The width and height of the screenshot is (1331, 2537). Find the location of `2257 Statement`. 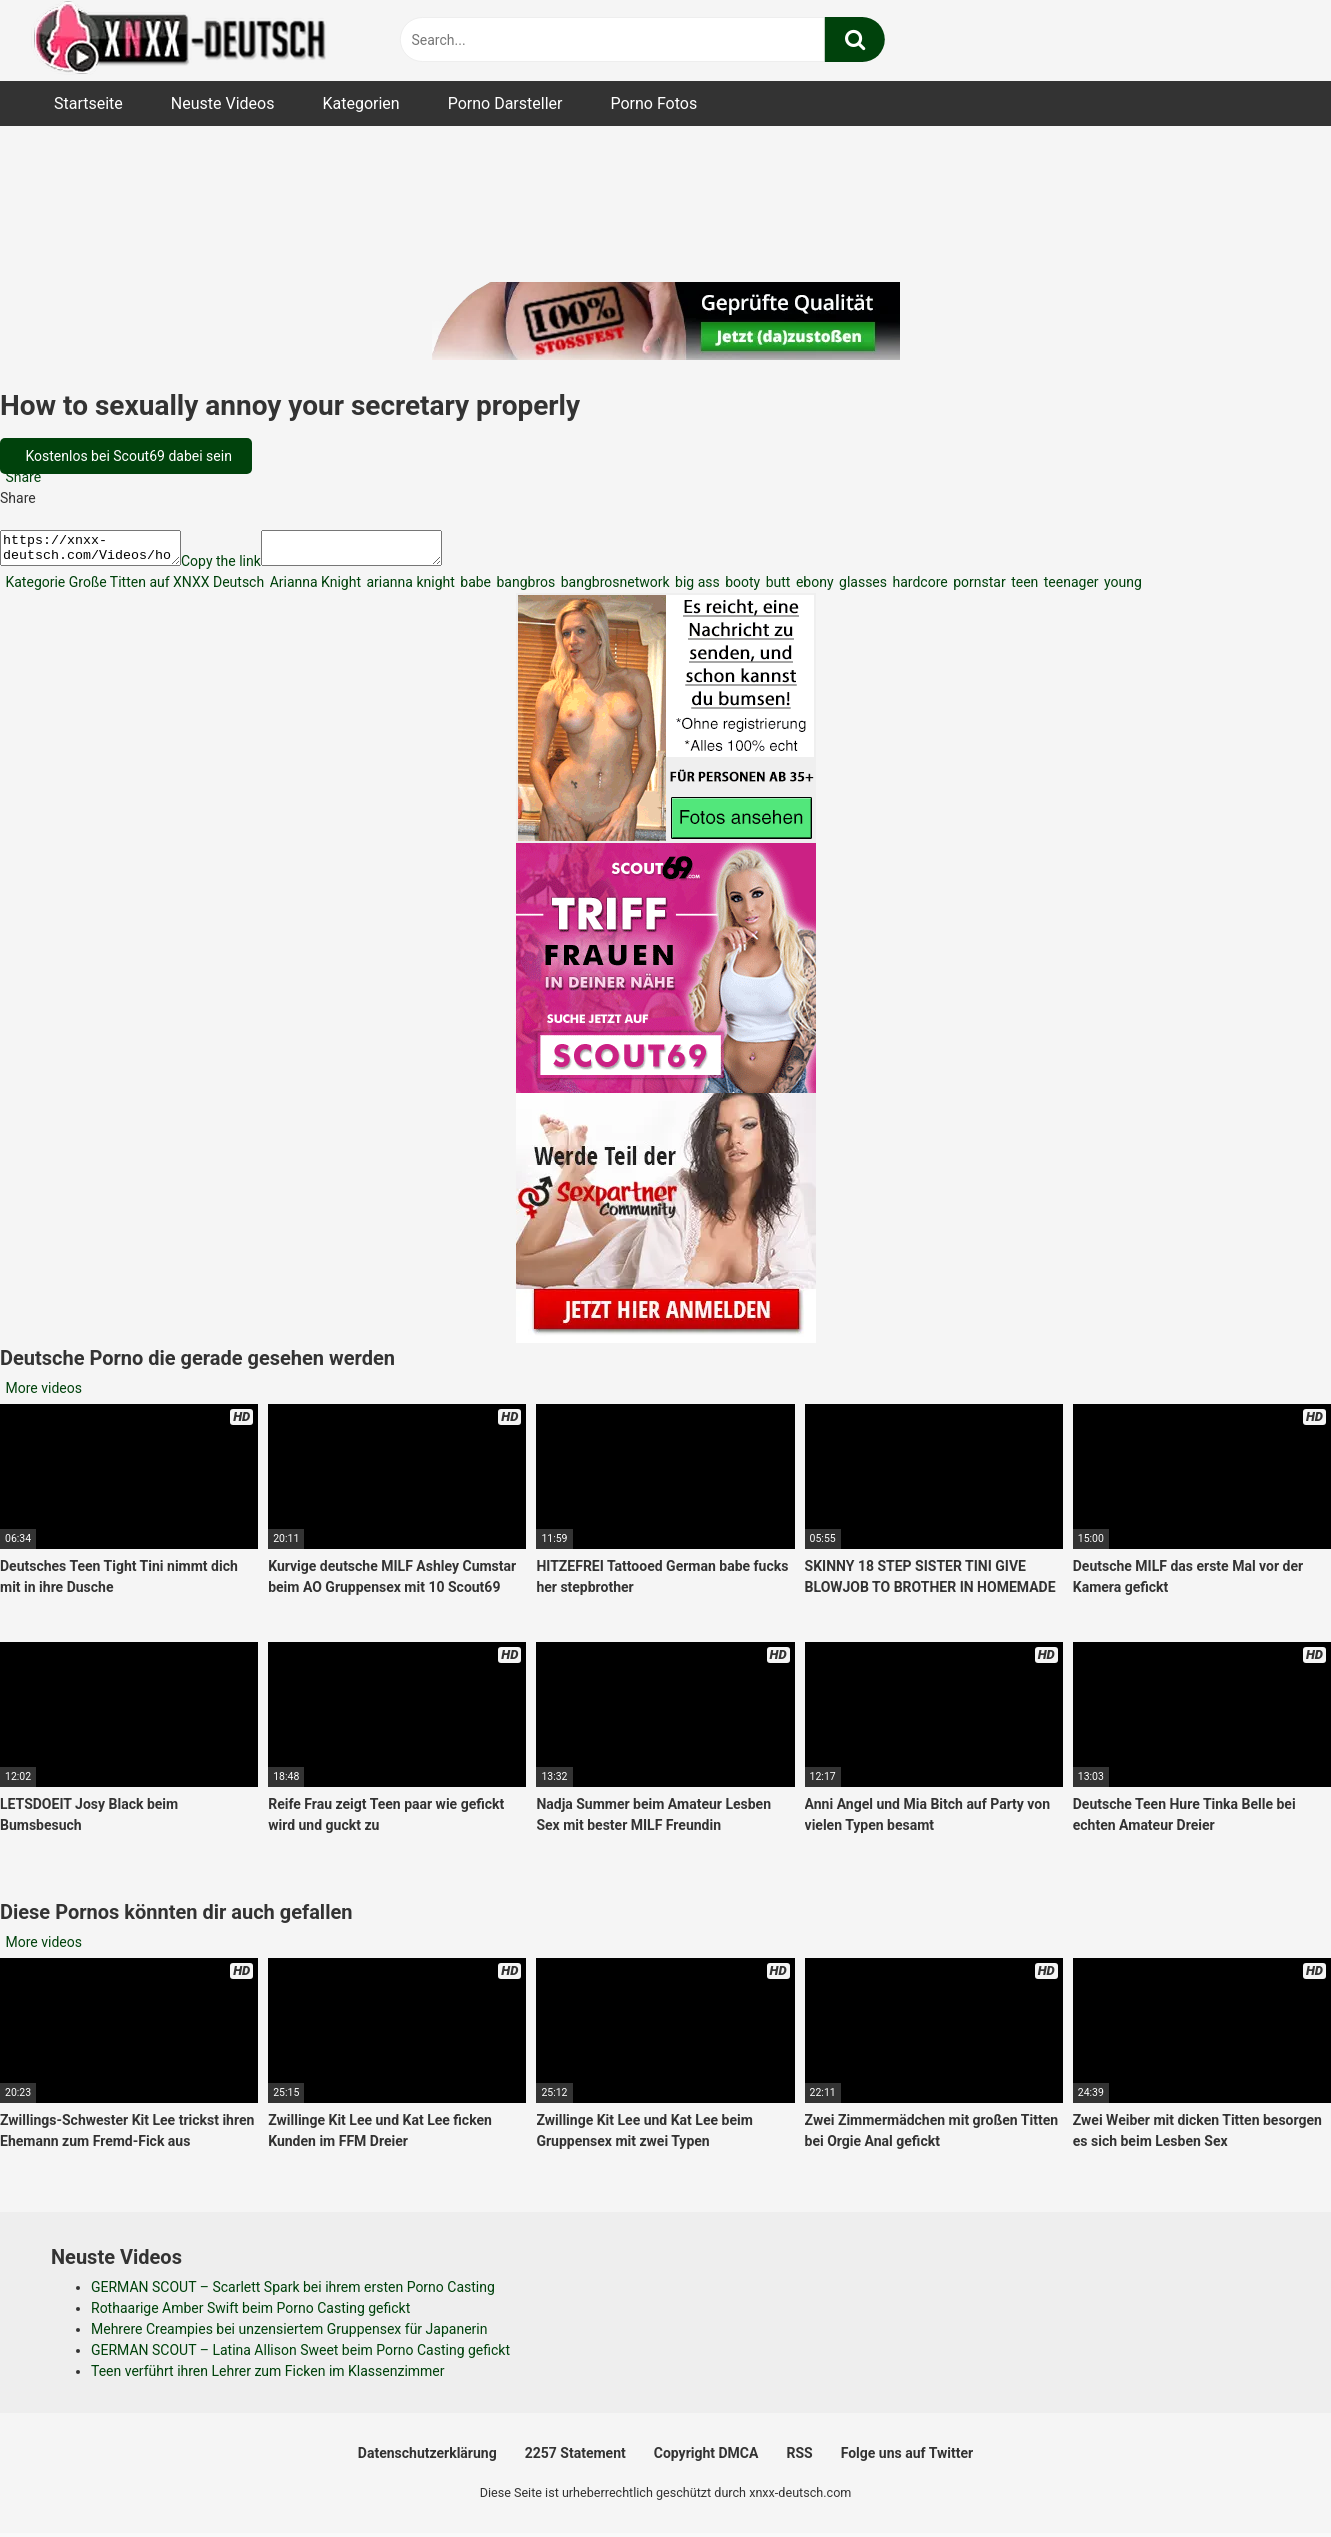

2257 Statement is located at coordinates (575, 2459).